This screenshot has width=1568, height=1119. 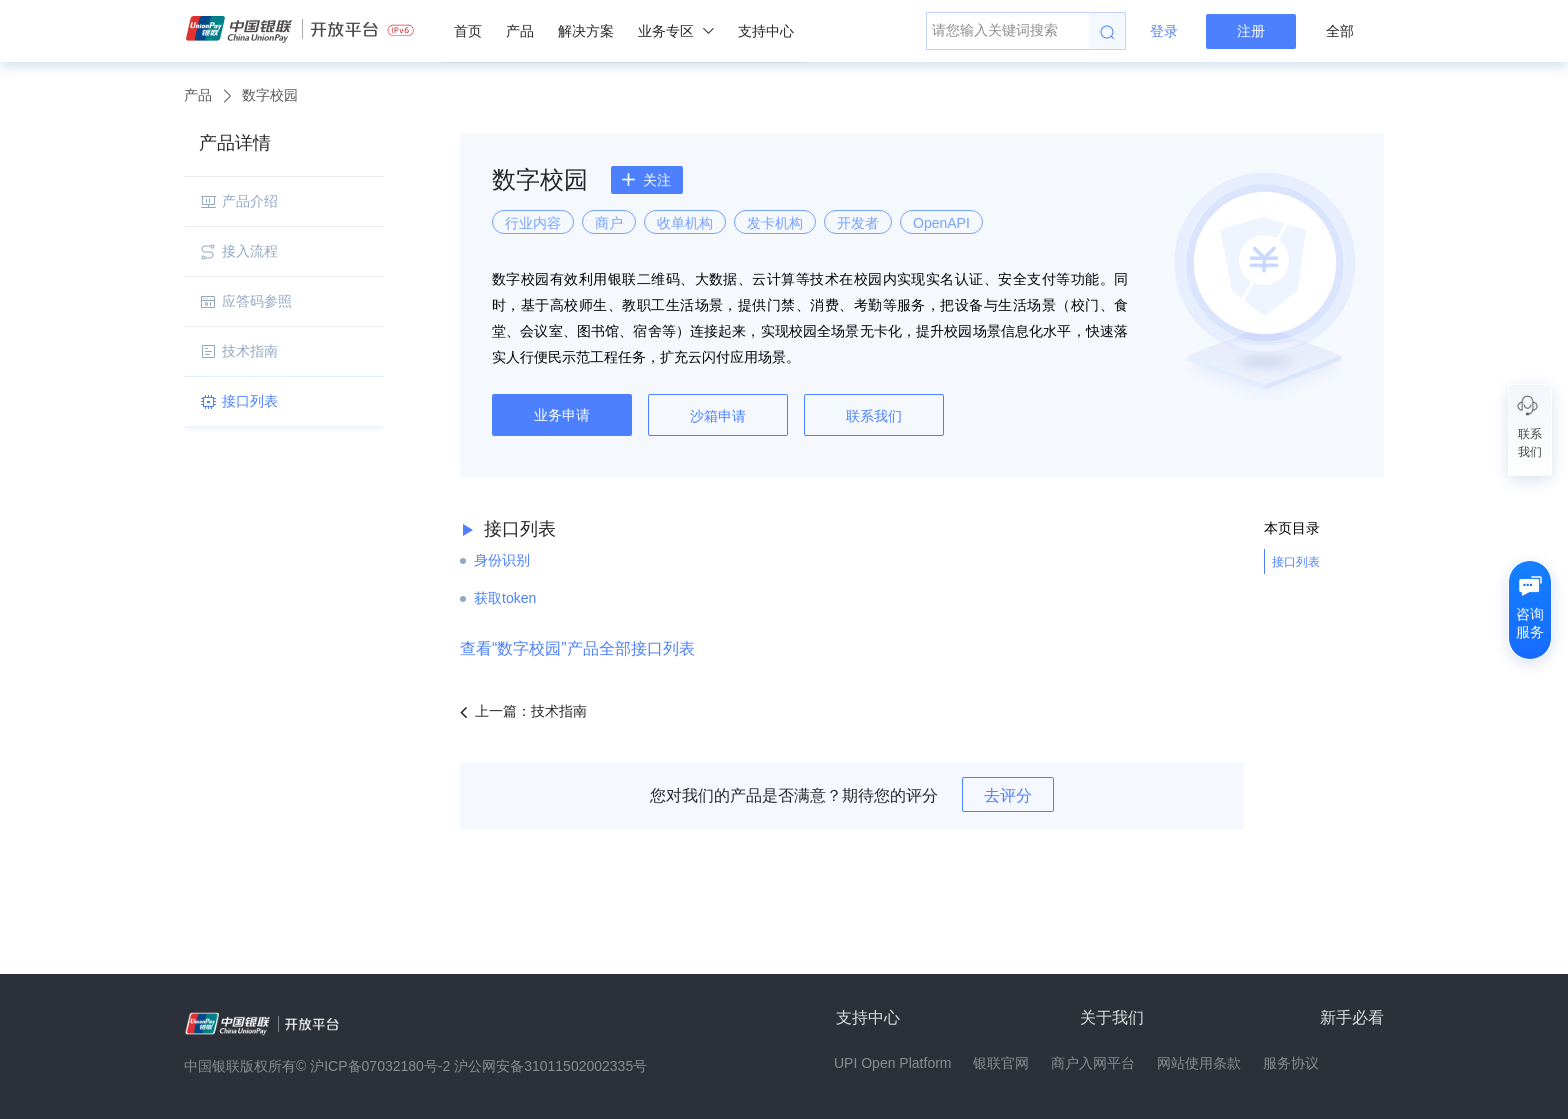 What do you see at coordinates (270, 95) in the screenshot?
I see `数字校园` at bounding box center [270, 95].